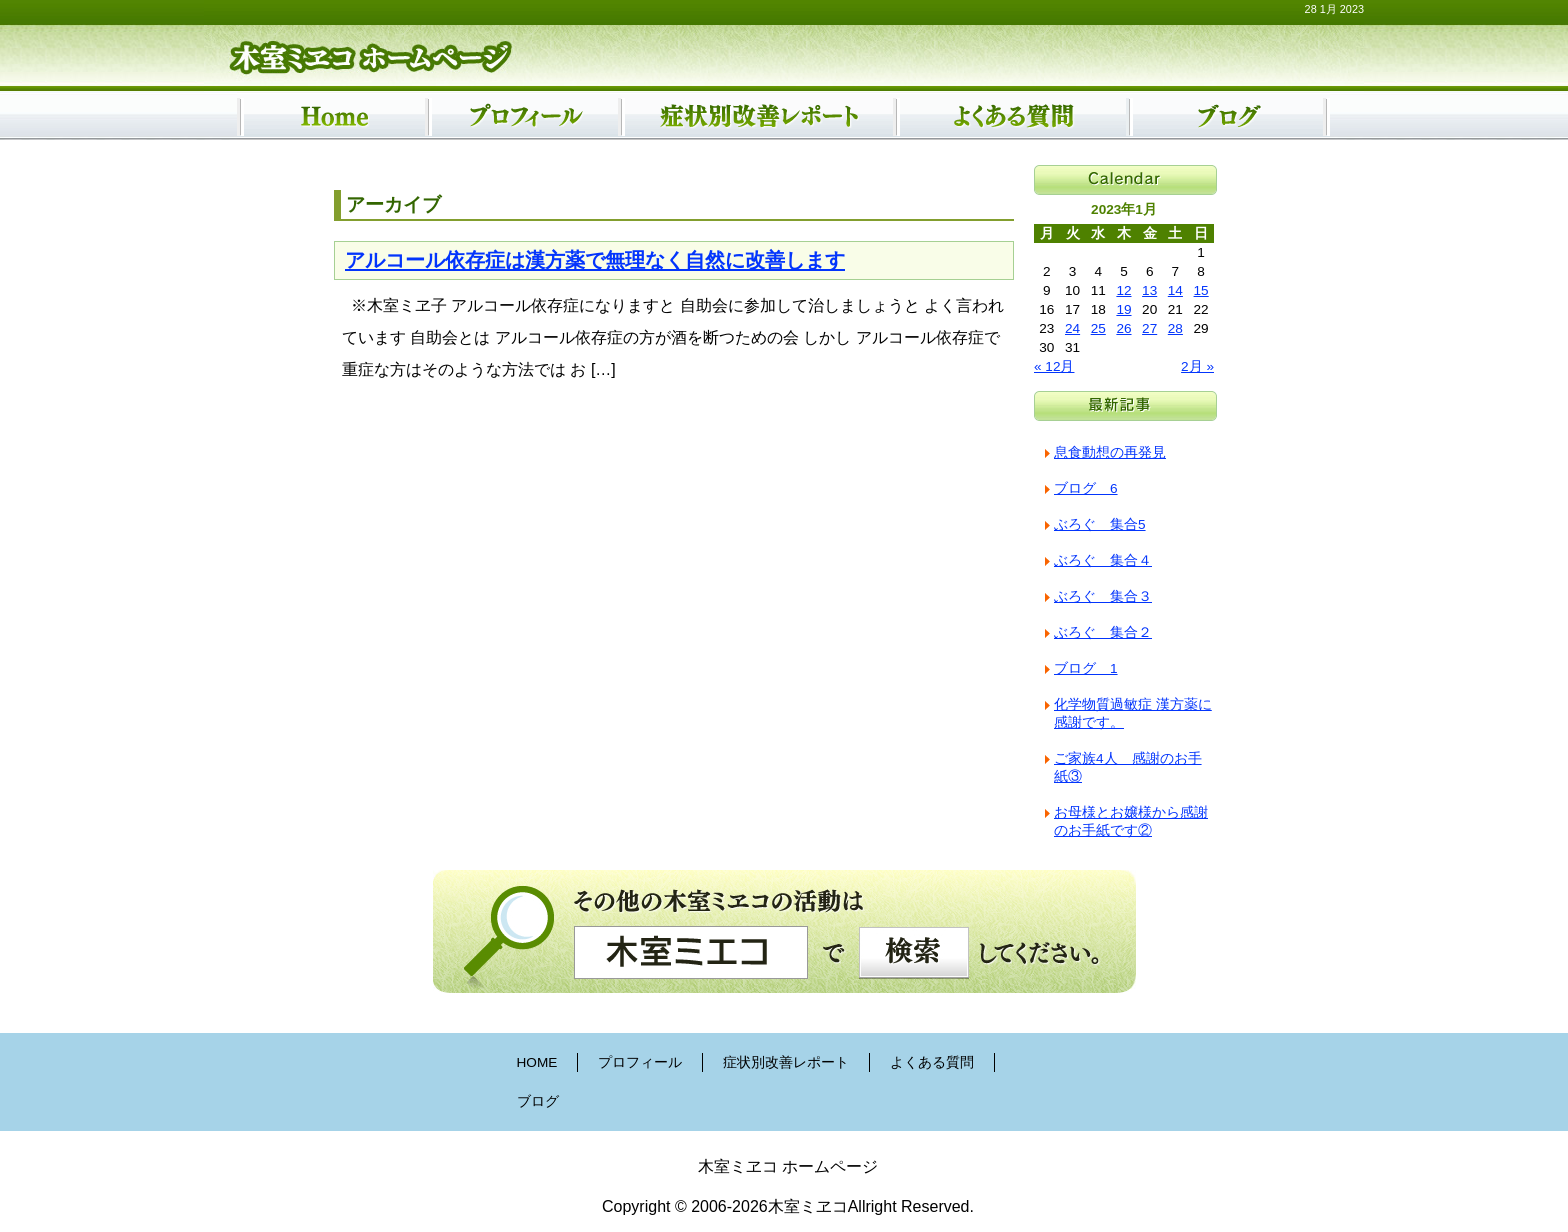 This screenshot has width=1568, height=1232. What do you see at coordinates (1103, 560) in the screenshot?
I see `ぶろぐ 集合４` at bounding box center [1103, 560].